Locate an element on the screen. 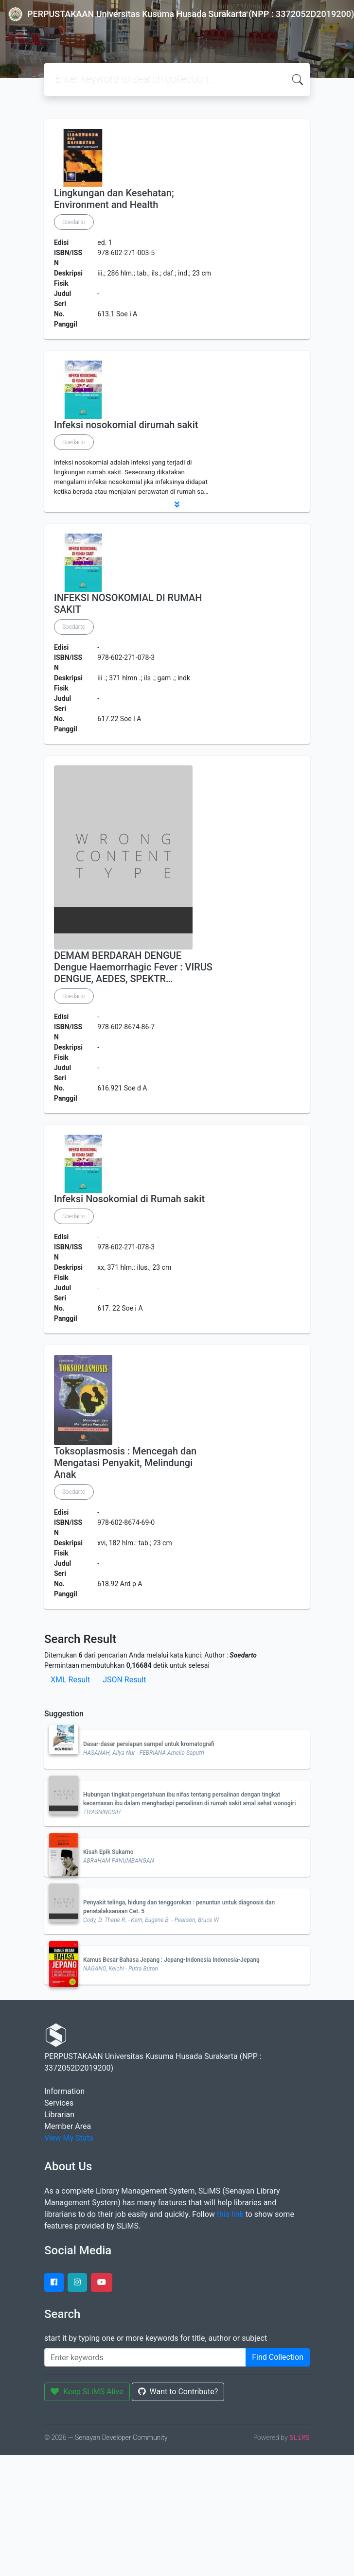 This screenshot has width=354, height=2576. Librarian is located at coordinates (59, 2114).